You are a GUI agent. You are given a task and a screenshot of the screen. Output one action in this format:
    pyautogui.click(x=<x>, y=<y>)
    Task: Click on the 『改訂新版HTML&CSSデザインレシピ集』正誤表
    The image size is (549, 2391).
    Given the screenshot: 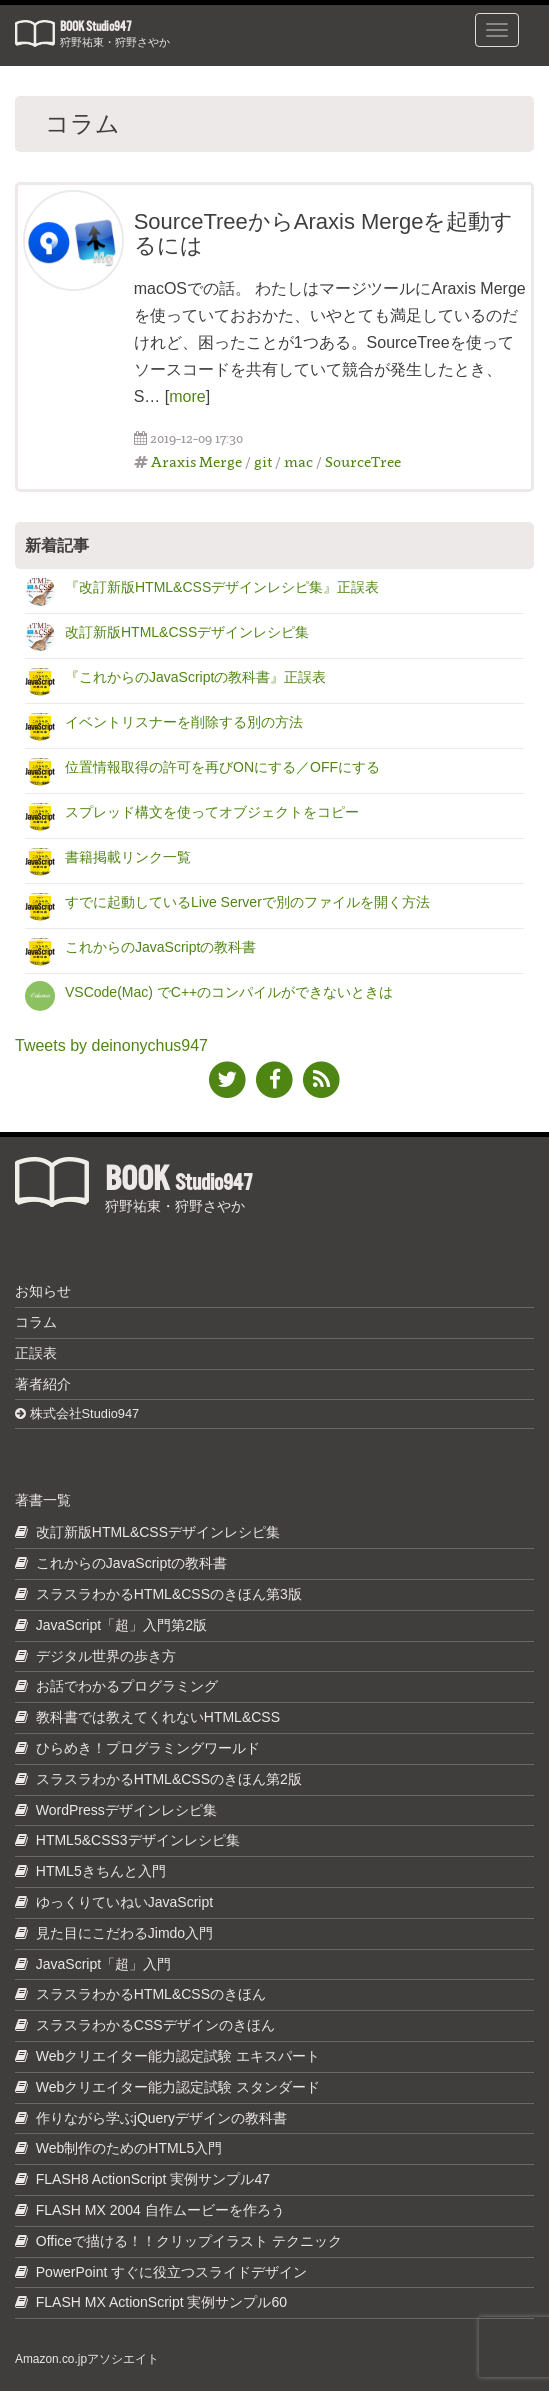 What is the action you would take?
    pyautogui.click(x=222, y=587)
    